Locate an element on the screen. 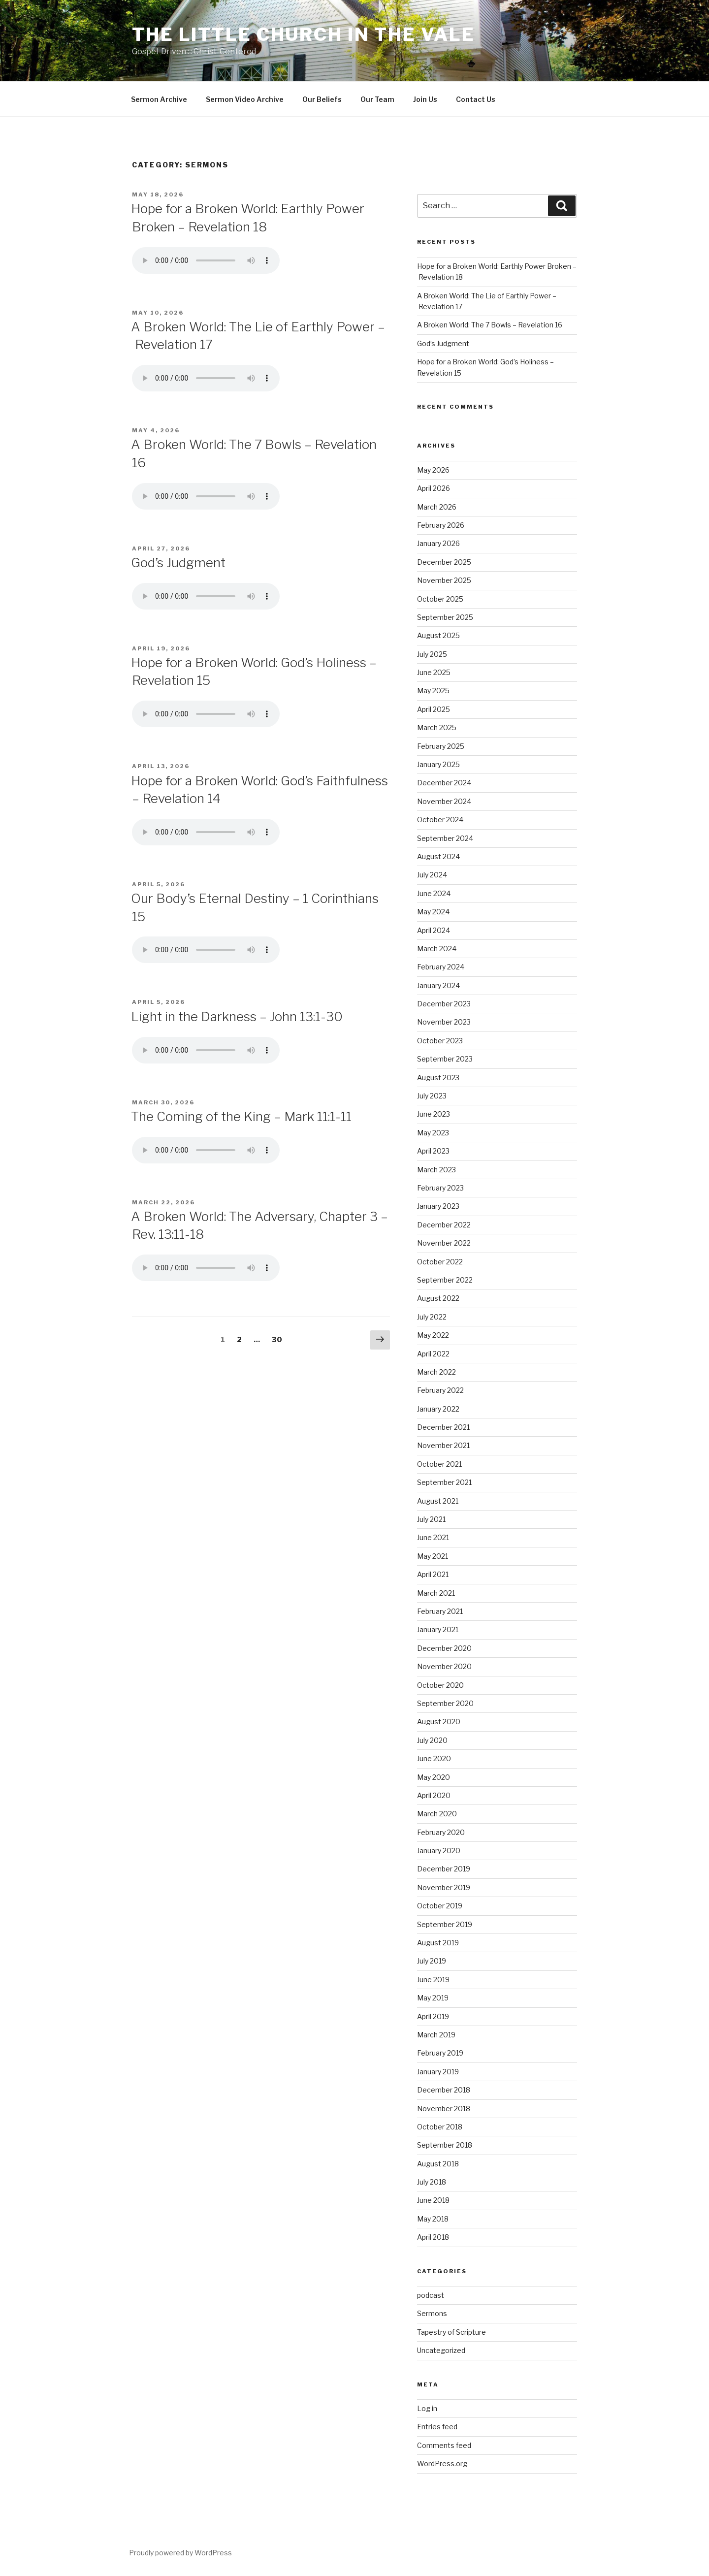 The image size is (709, 2576). April 2021 is located at coordinates (433, 1574).